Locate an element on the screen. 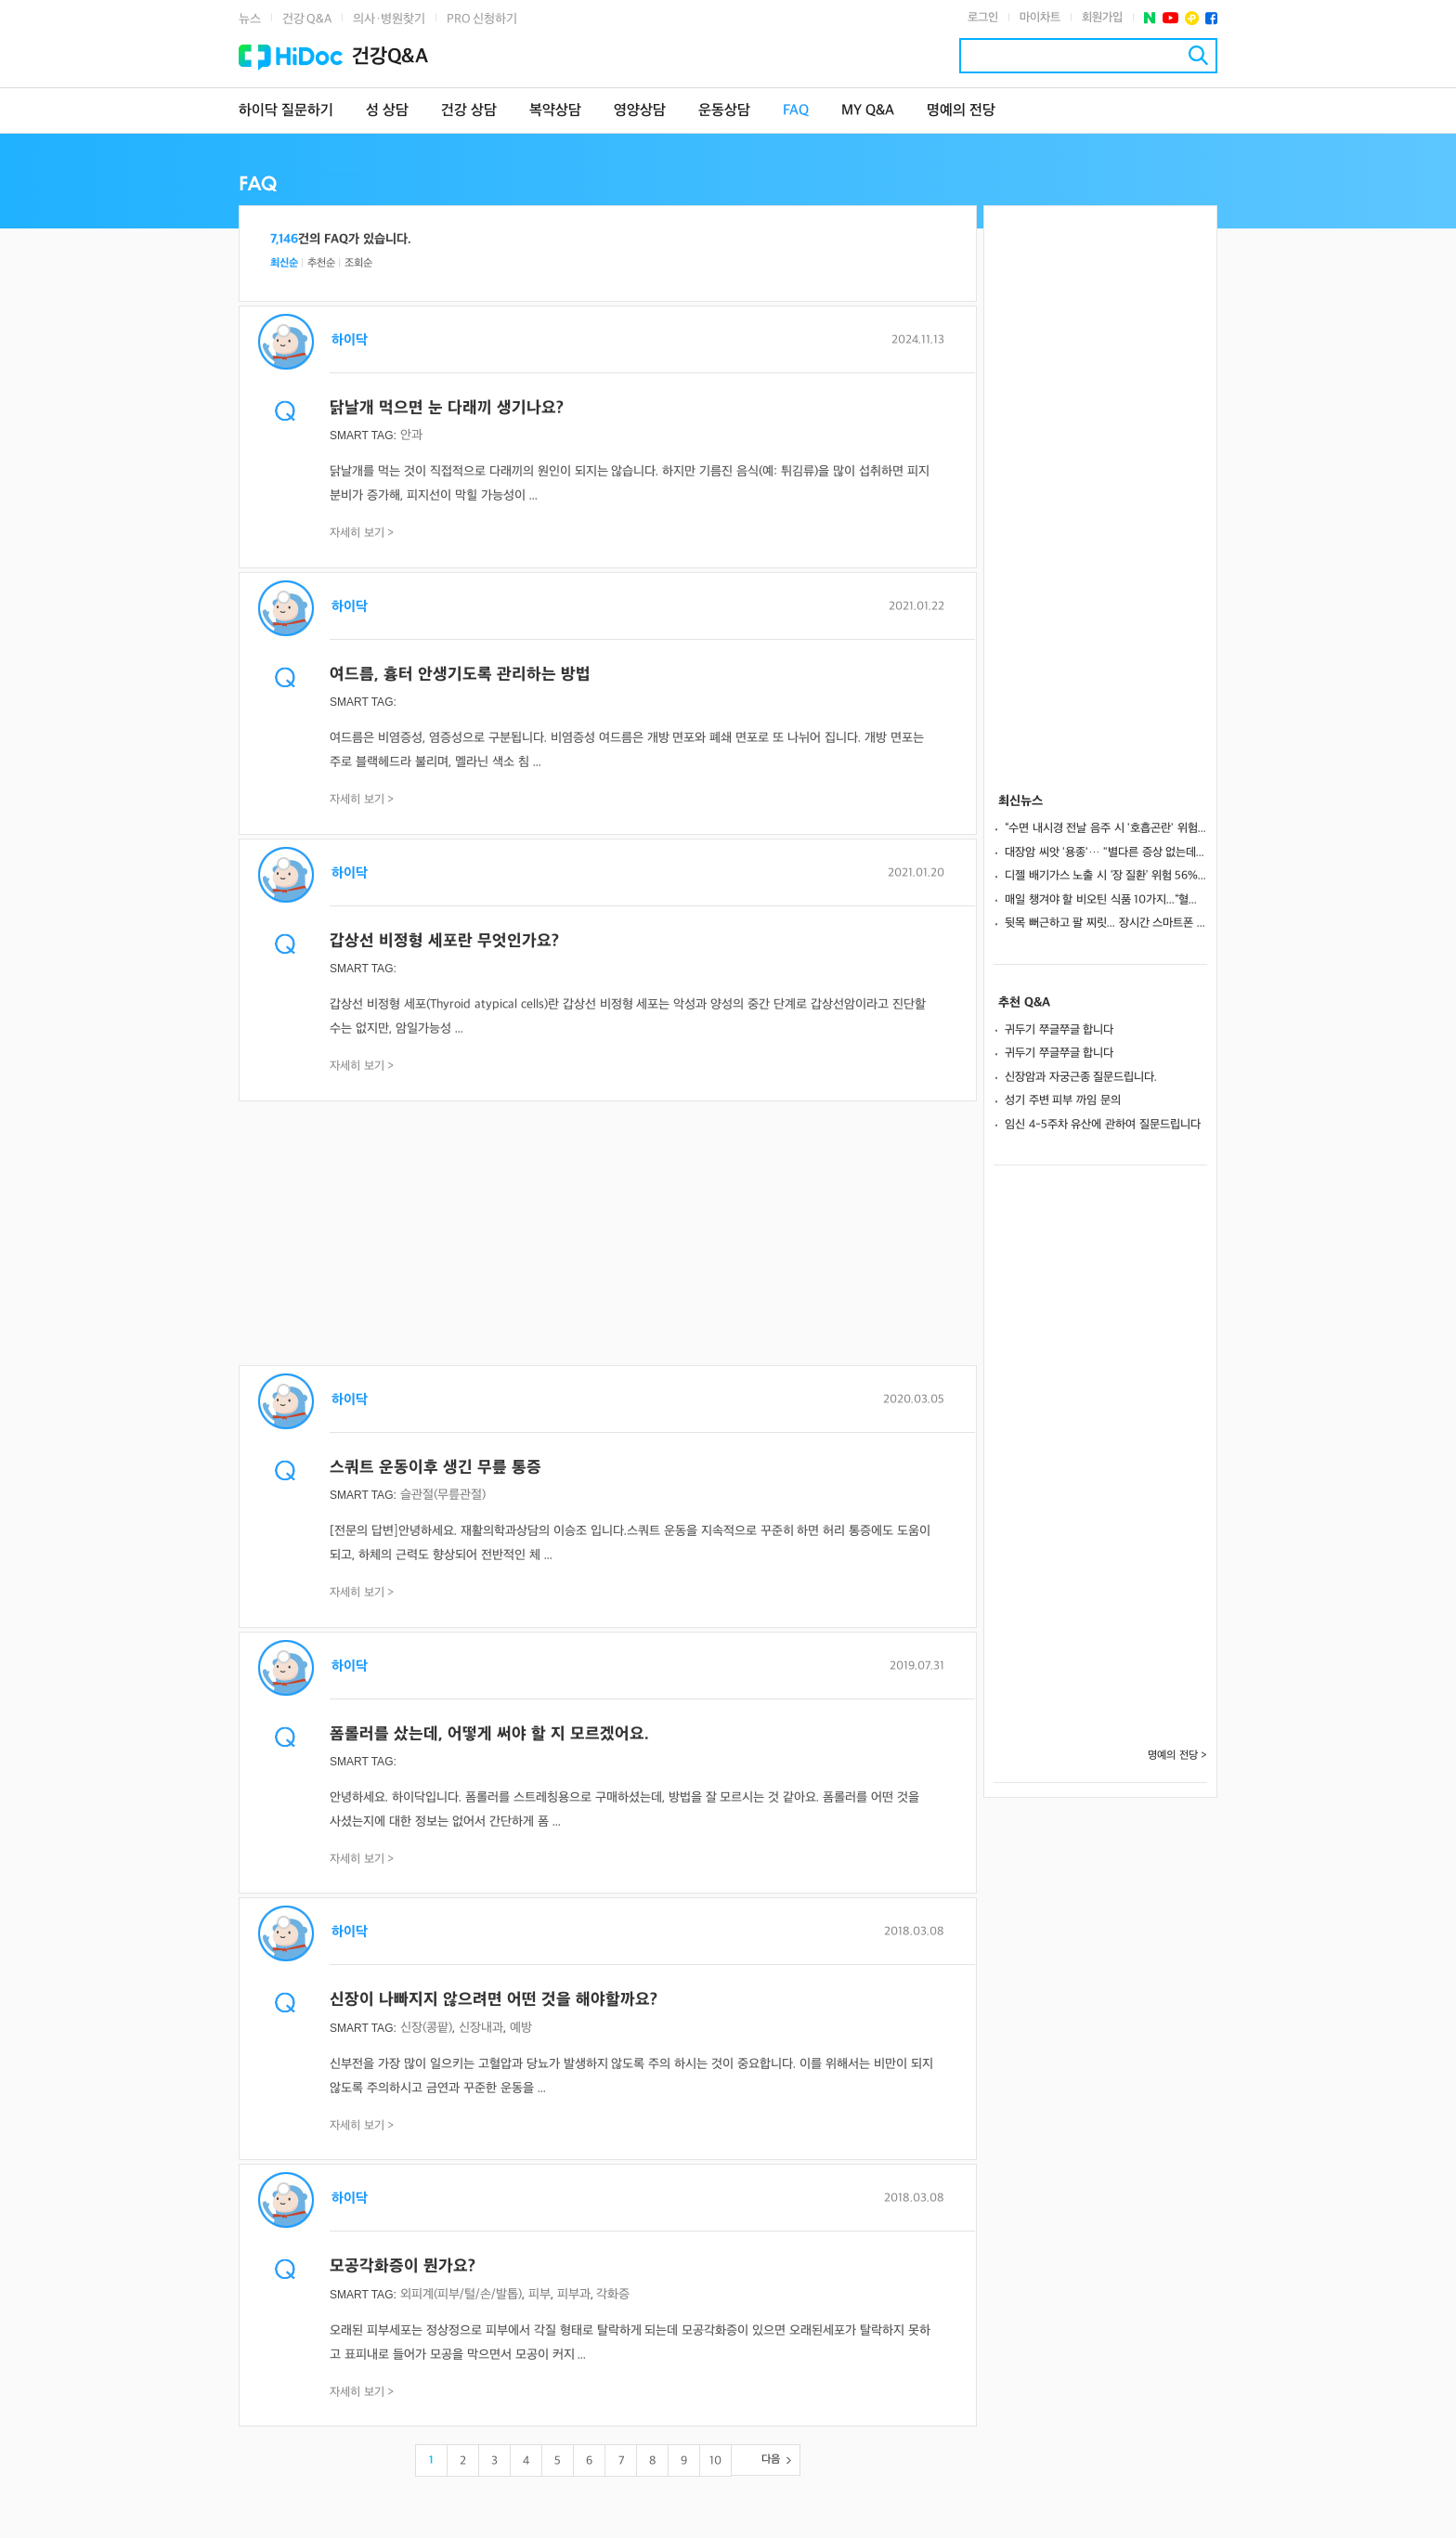 The height and width of the screenshot is (2538, 1456). 플러스친구 is located at coordinates (1192, 18).